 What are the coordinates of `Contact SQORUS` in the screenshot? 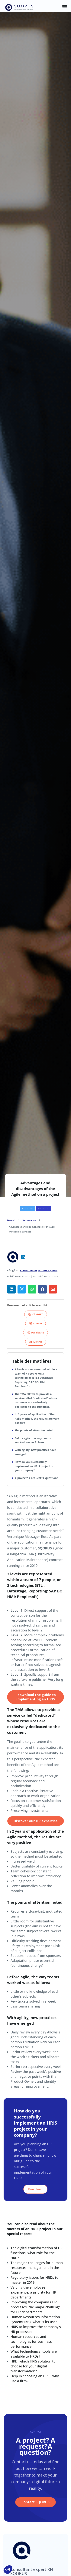 It's located at (35, 2502).